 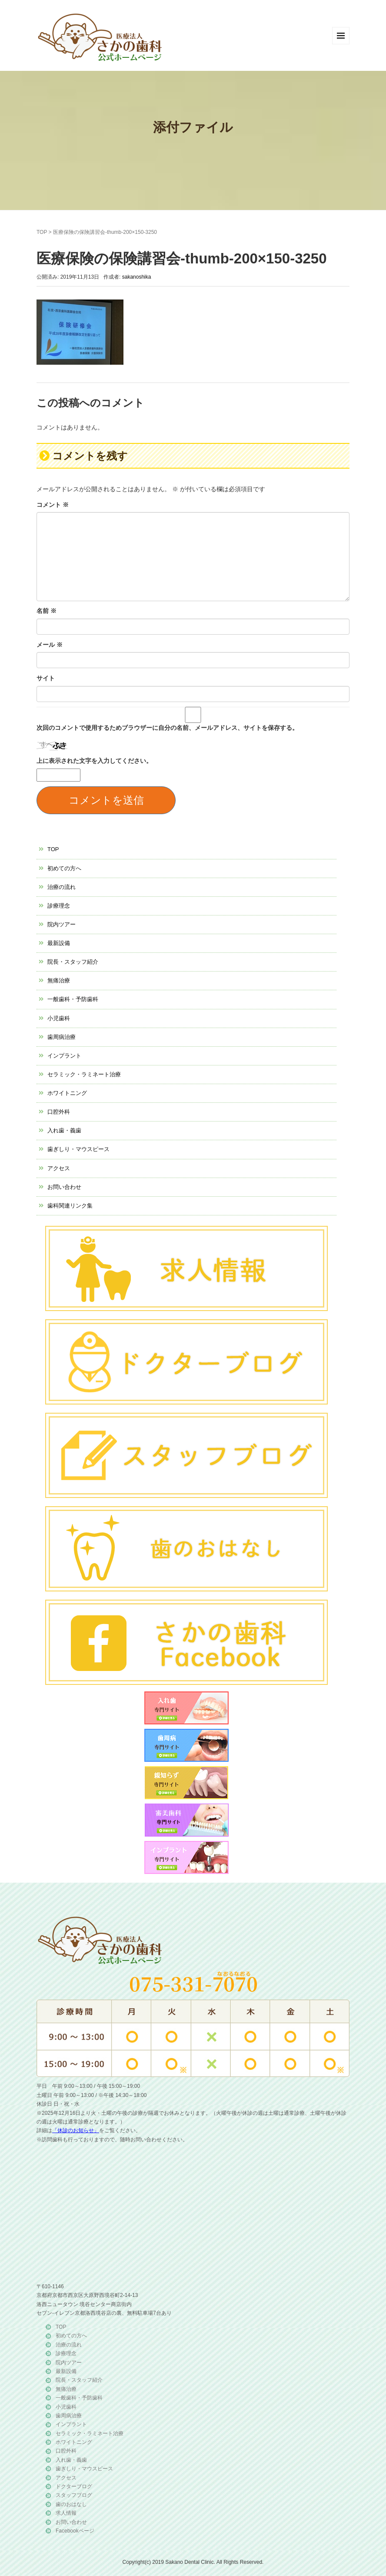 What do you see at coordinates (64, 868) in the screenshot?
I see `初めての方へ` at bounding box center [64, 868].